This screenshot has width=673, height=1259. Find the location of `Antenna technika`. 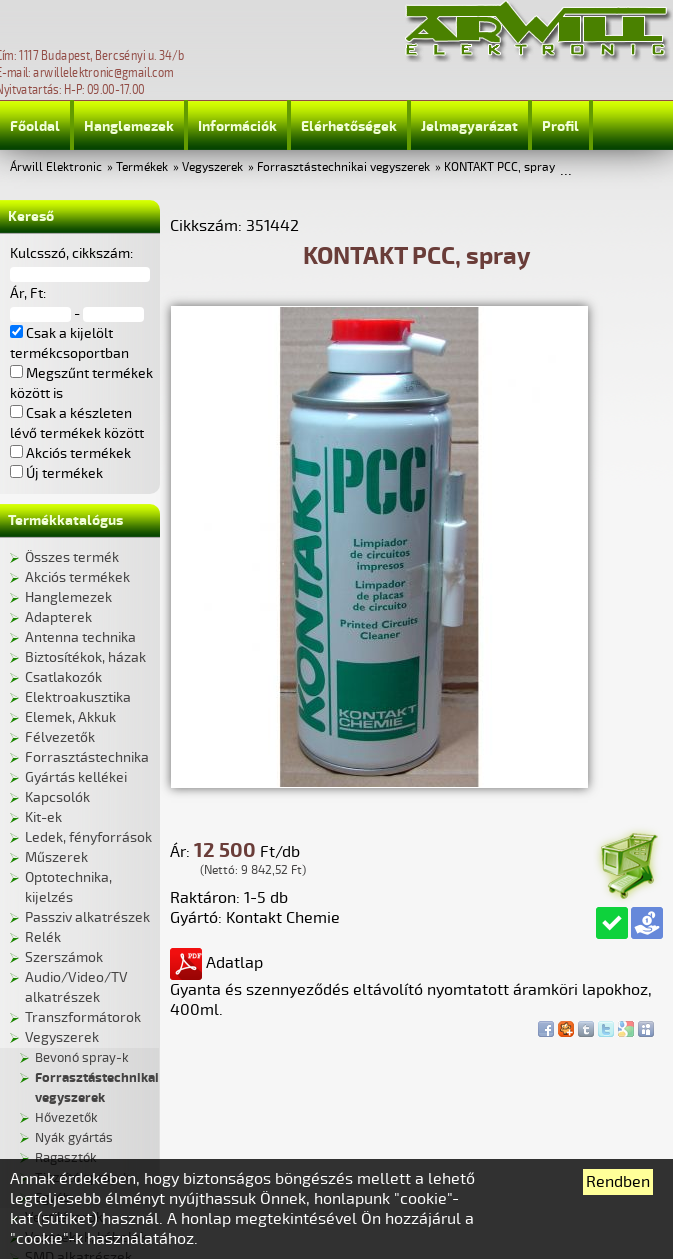

Antenna technika is located at coordinates (80, 637).